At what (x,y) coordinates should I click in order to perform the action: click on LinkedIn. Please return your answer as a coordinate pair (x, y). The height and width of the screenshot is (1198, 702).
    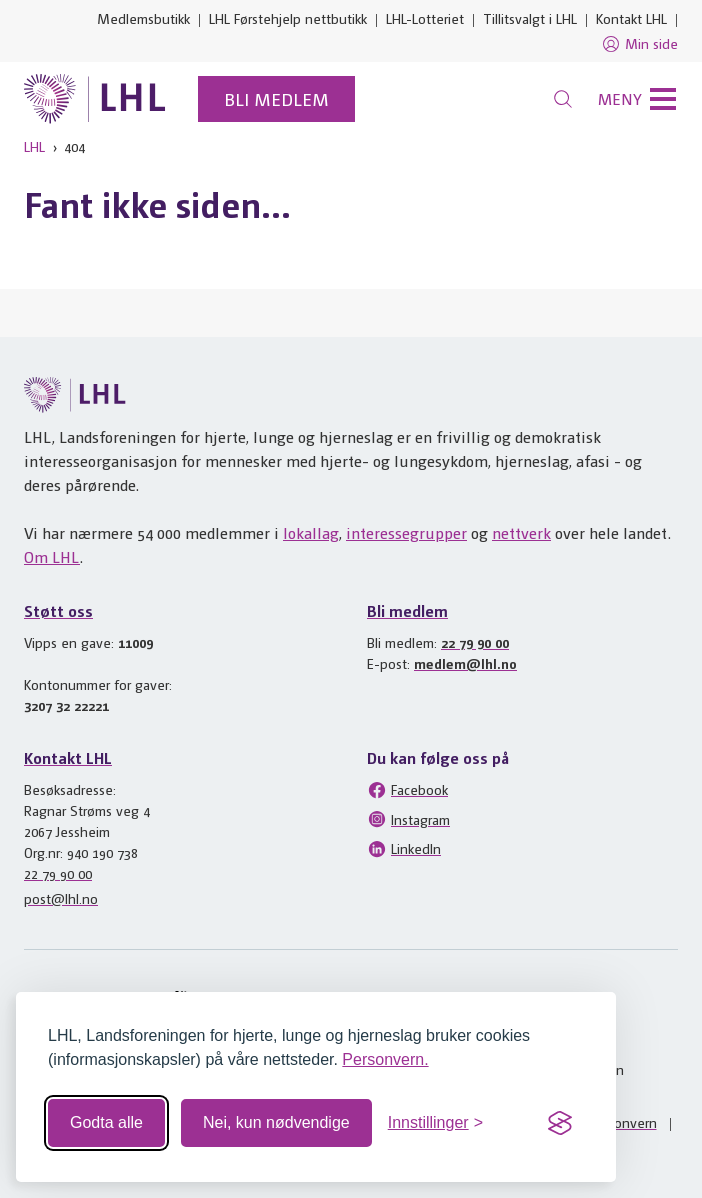
    Looking at the image, I should click on (404, 849).